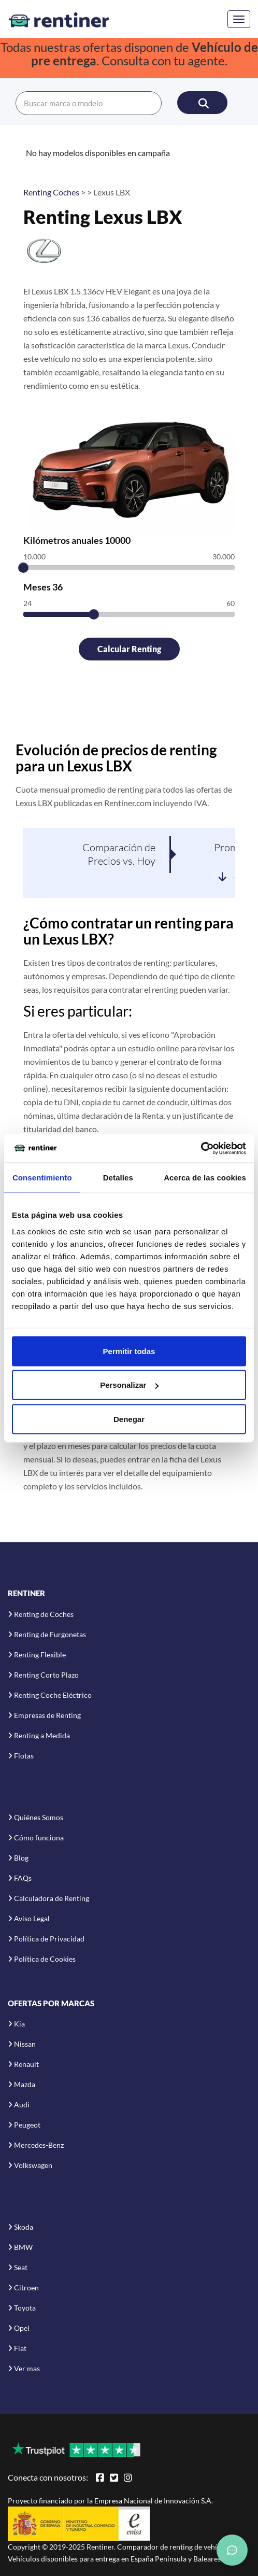  I want to click on Política de Privacidad, so click(49, 1938).